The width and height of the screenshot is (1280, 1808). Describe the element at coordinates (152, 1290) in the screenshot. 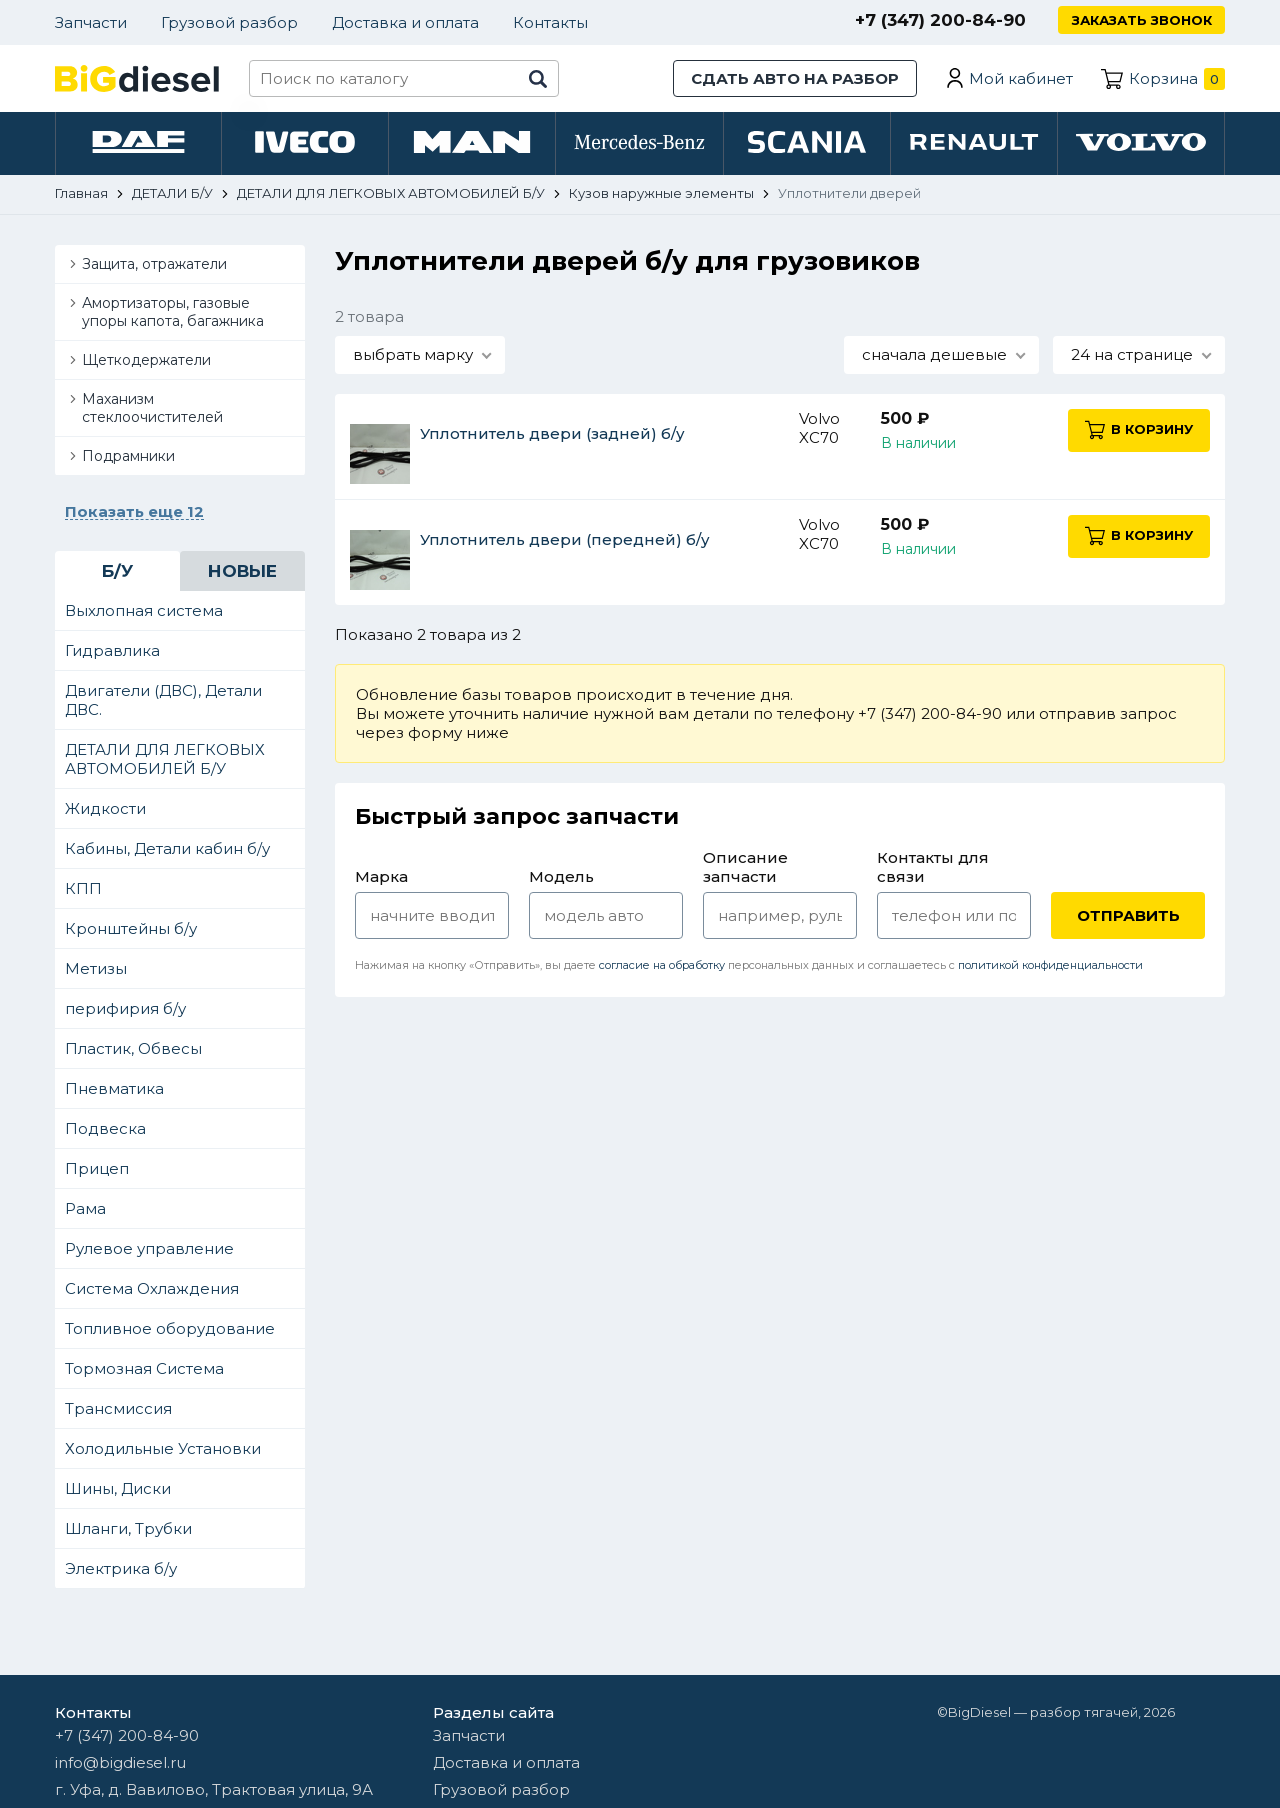

I see `Система Охлаждения` at that location.